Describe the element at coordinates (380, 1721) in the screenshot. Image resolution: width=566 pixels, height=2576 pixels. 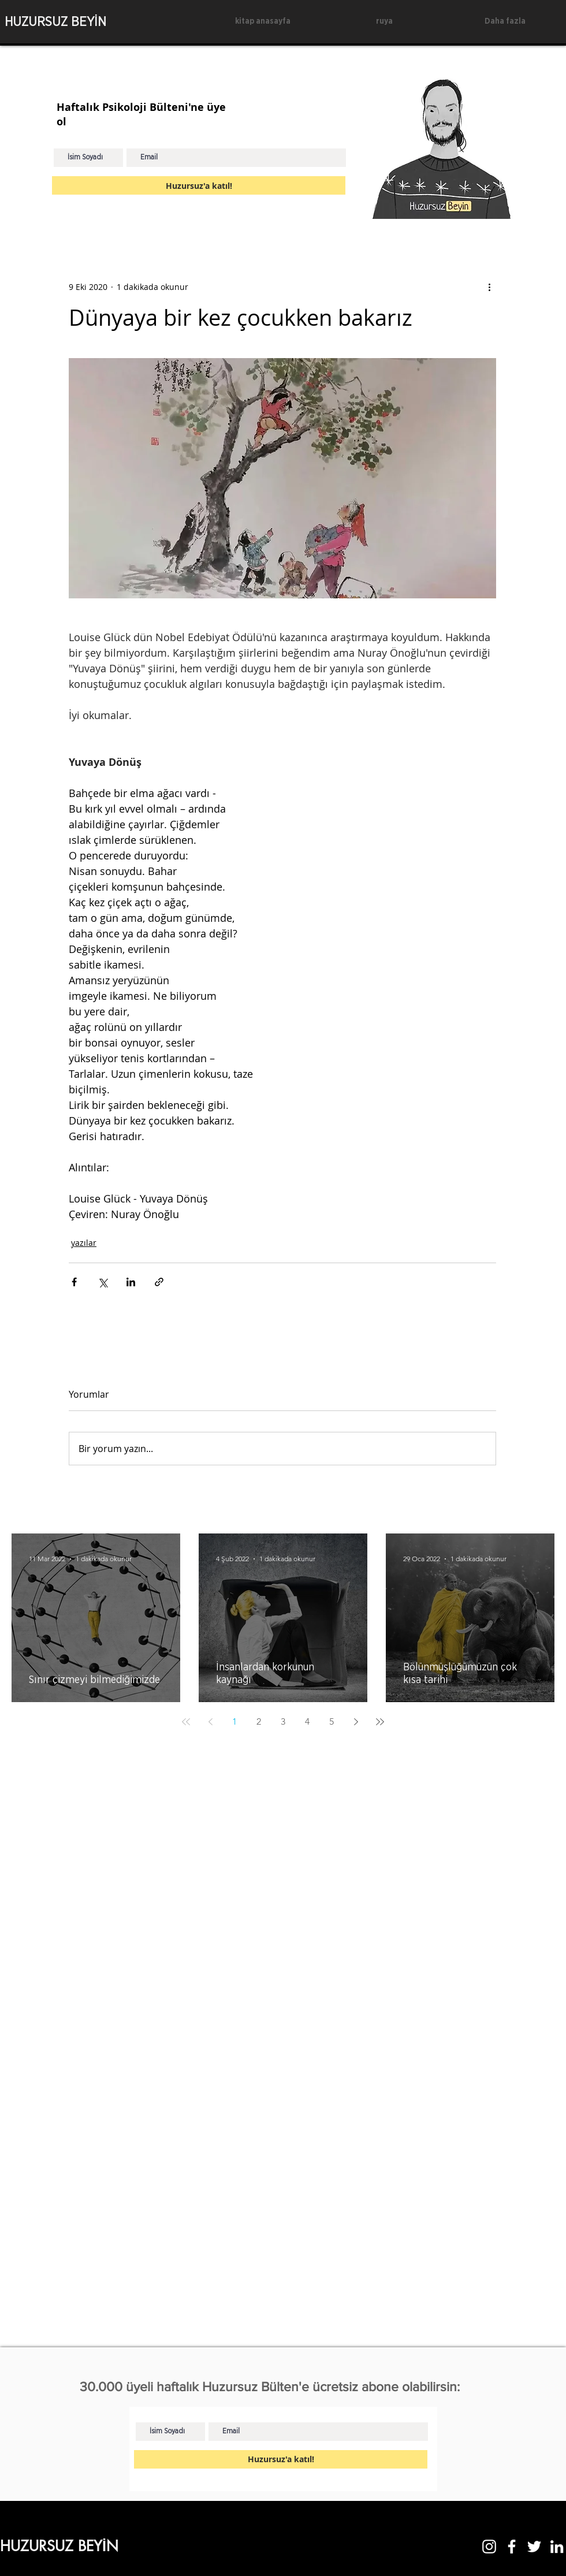
I see `[Last page]` at that location.